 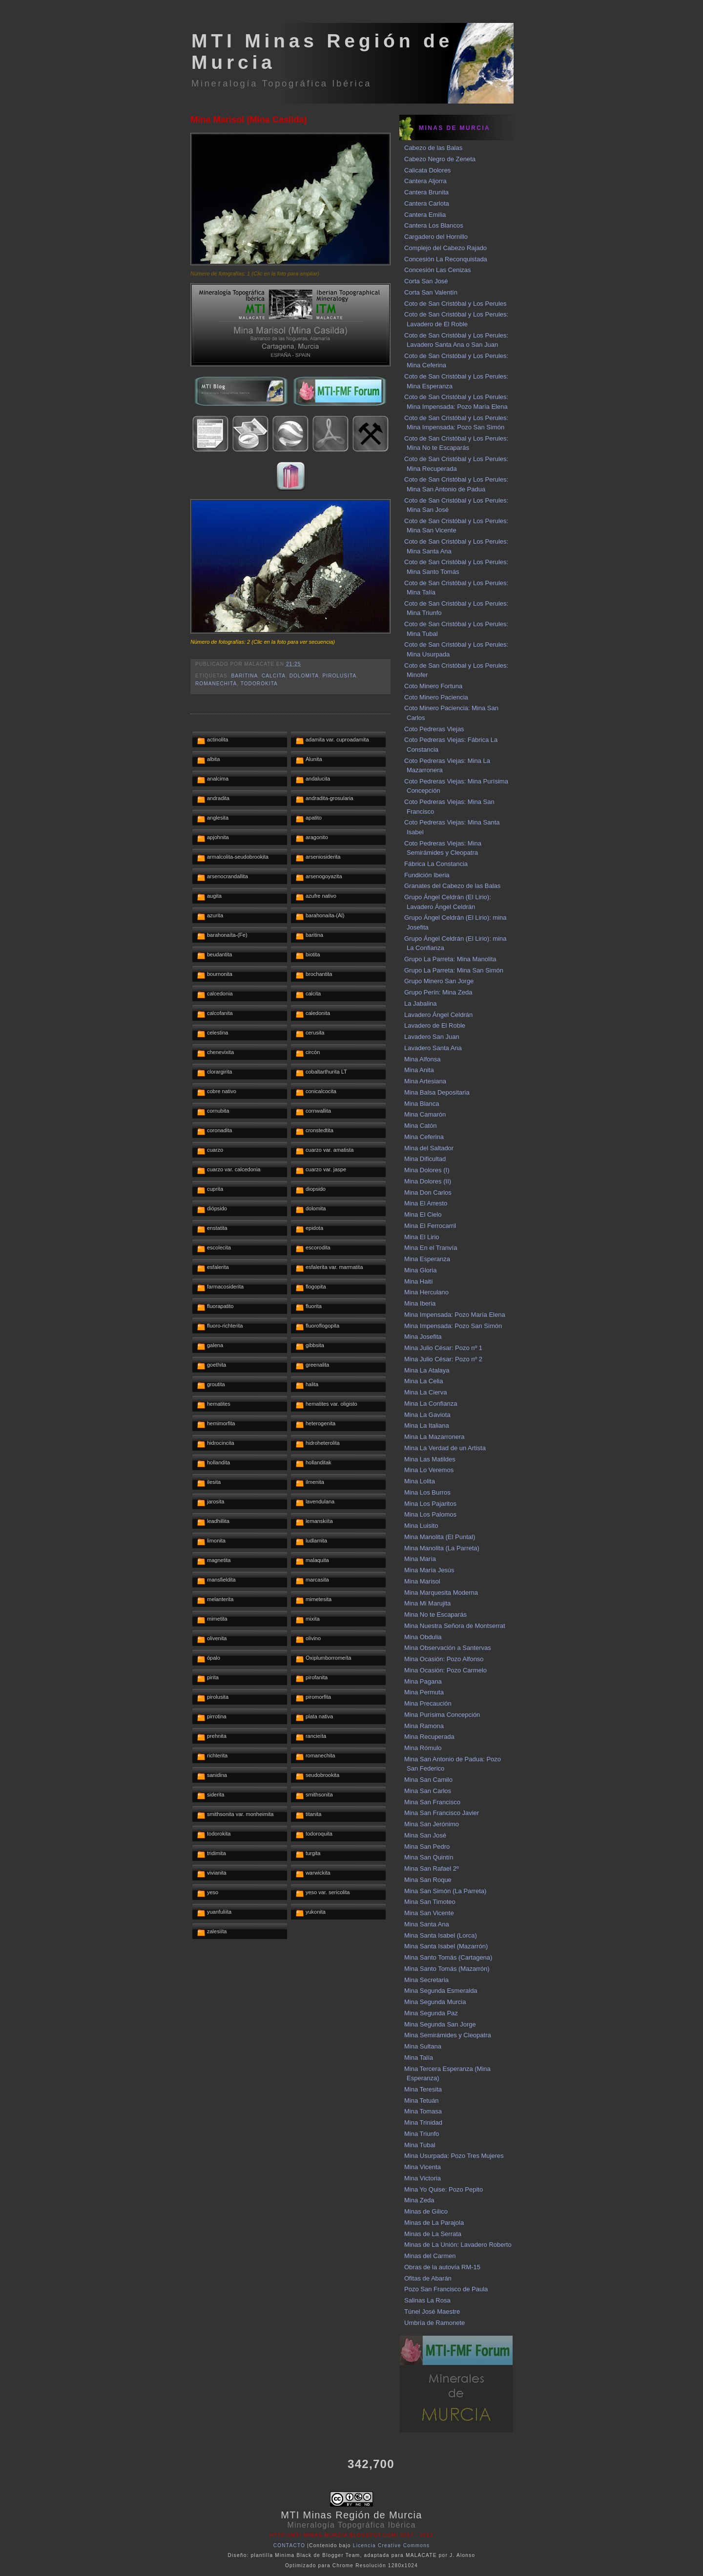 What do you see at coordinates (430, 1514) in the screenshot?
I see `Mina Los Palomos` at bounding box center [430, 1514].